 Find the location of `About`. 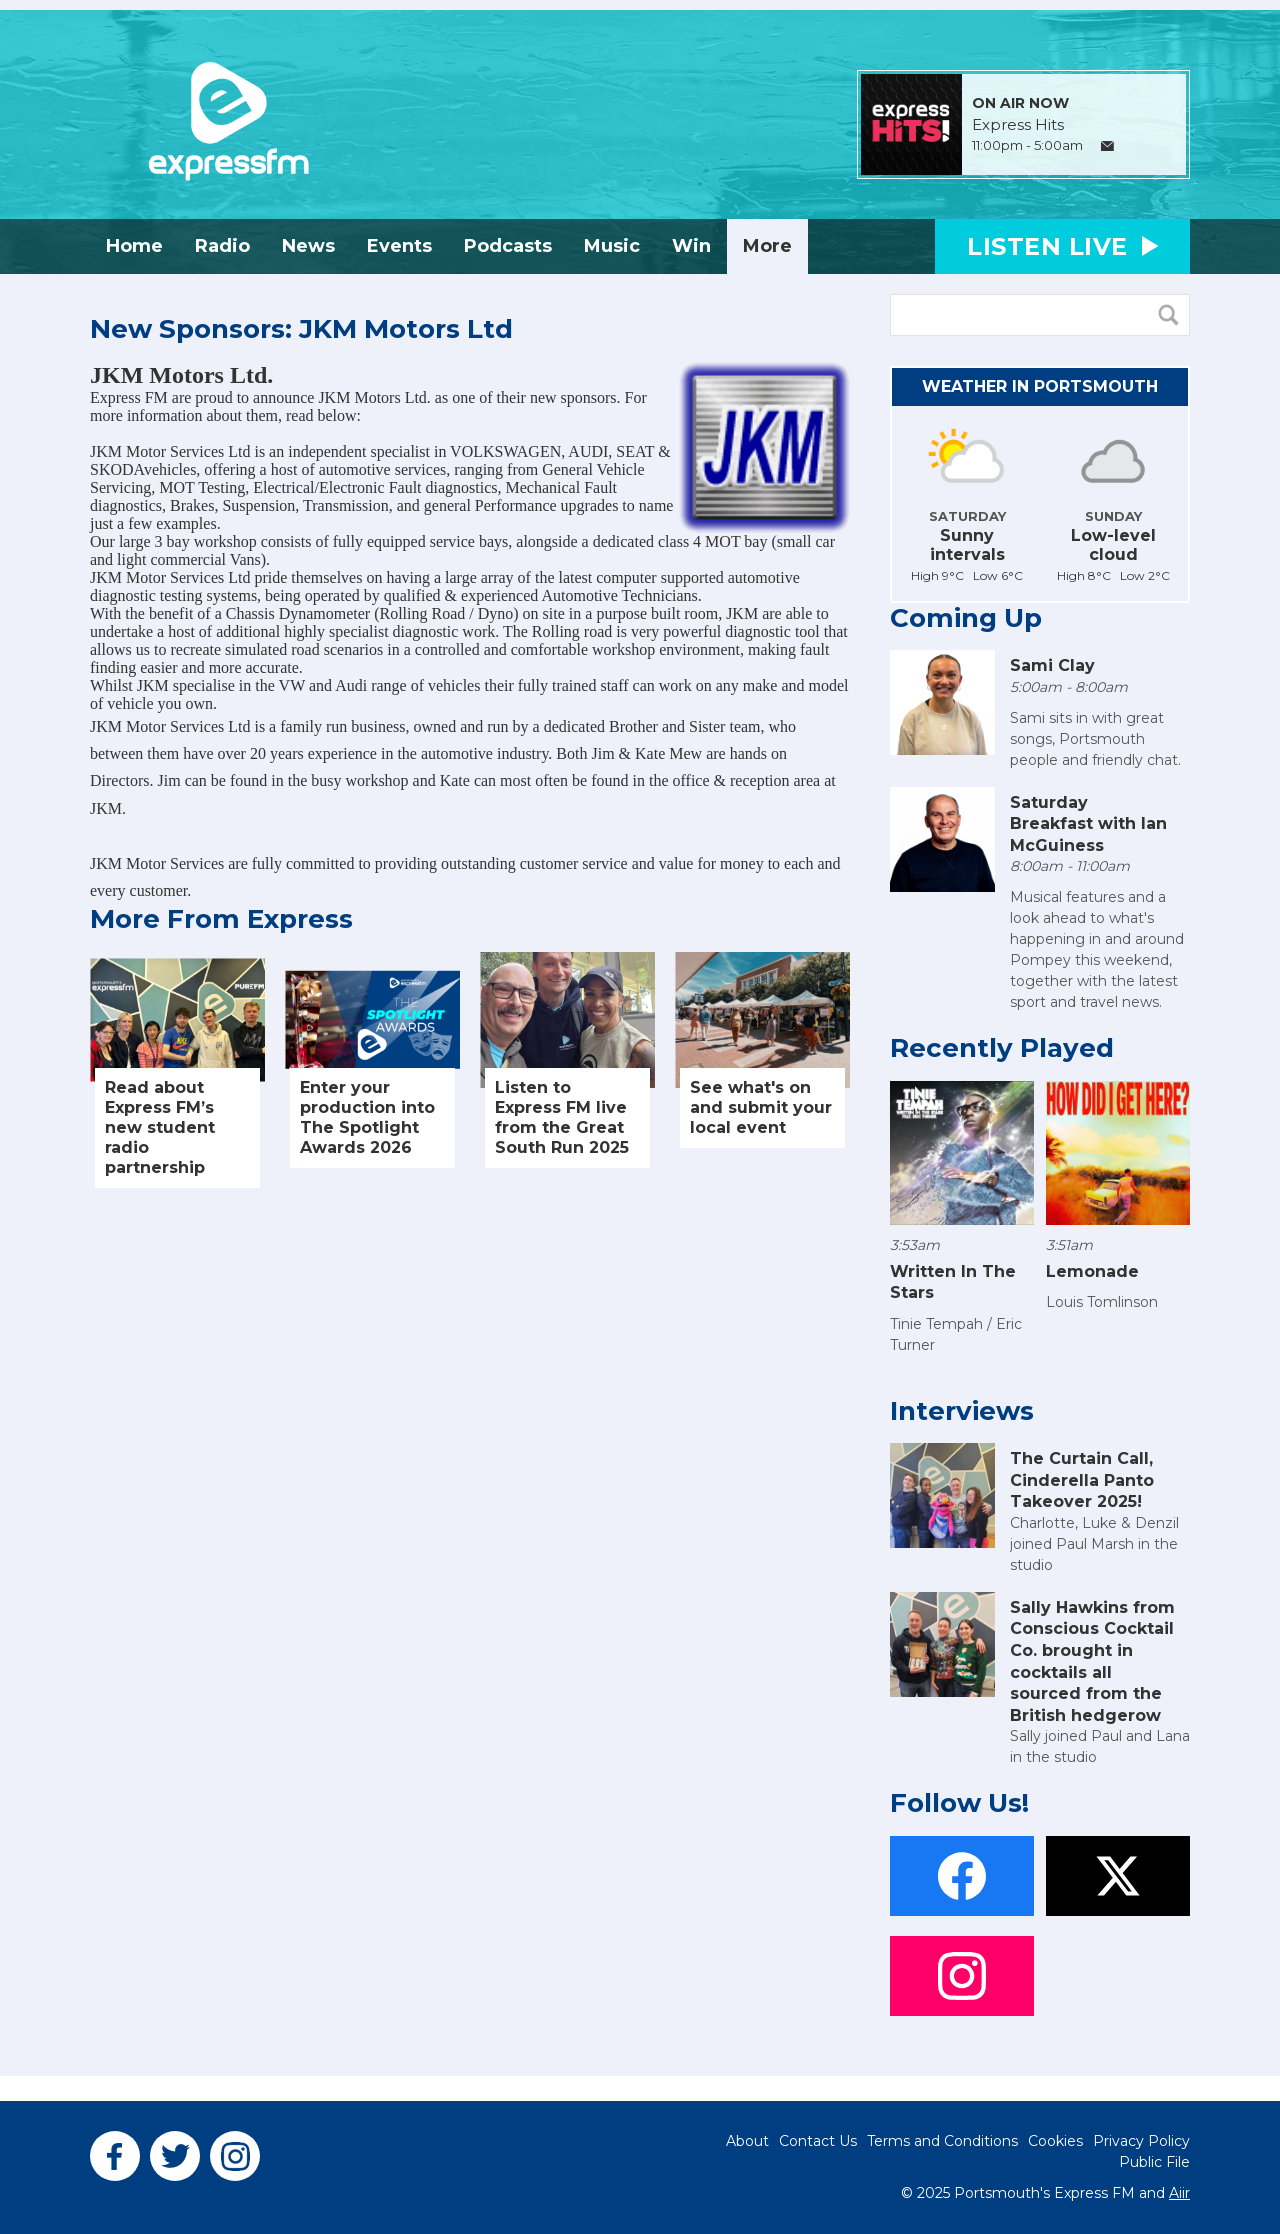

About is located at coordinates (747, 2141).